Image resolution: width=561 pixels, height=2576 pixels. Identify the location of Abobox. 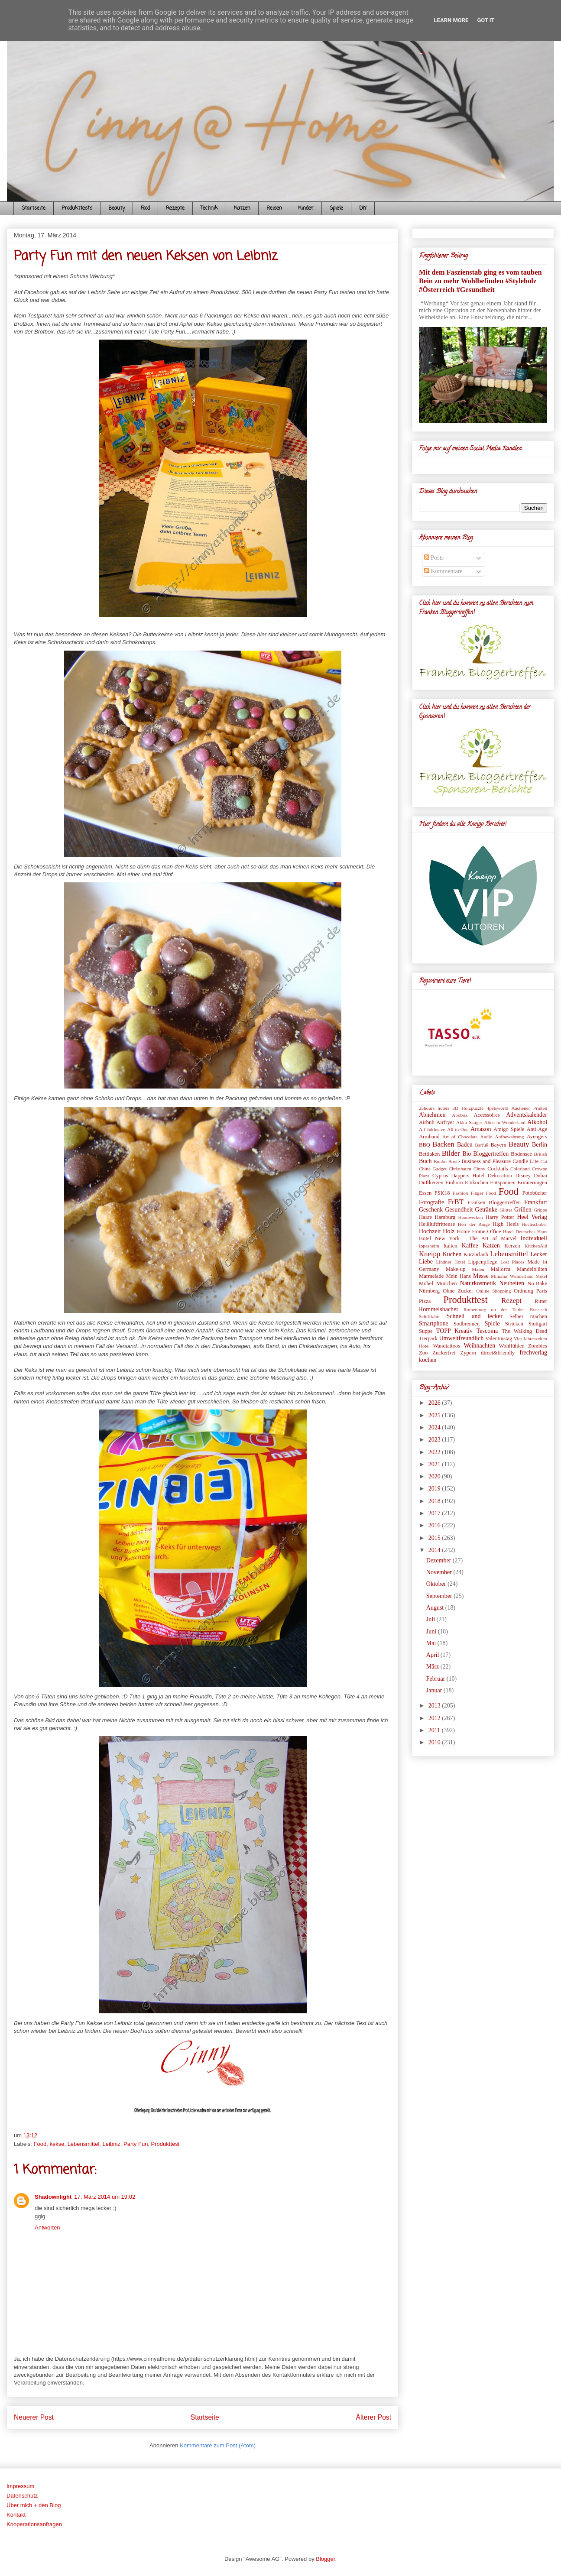
(459, 1115).